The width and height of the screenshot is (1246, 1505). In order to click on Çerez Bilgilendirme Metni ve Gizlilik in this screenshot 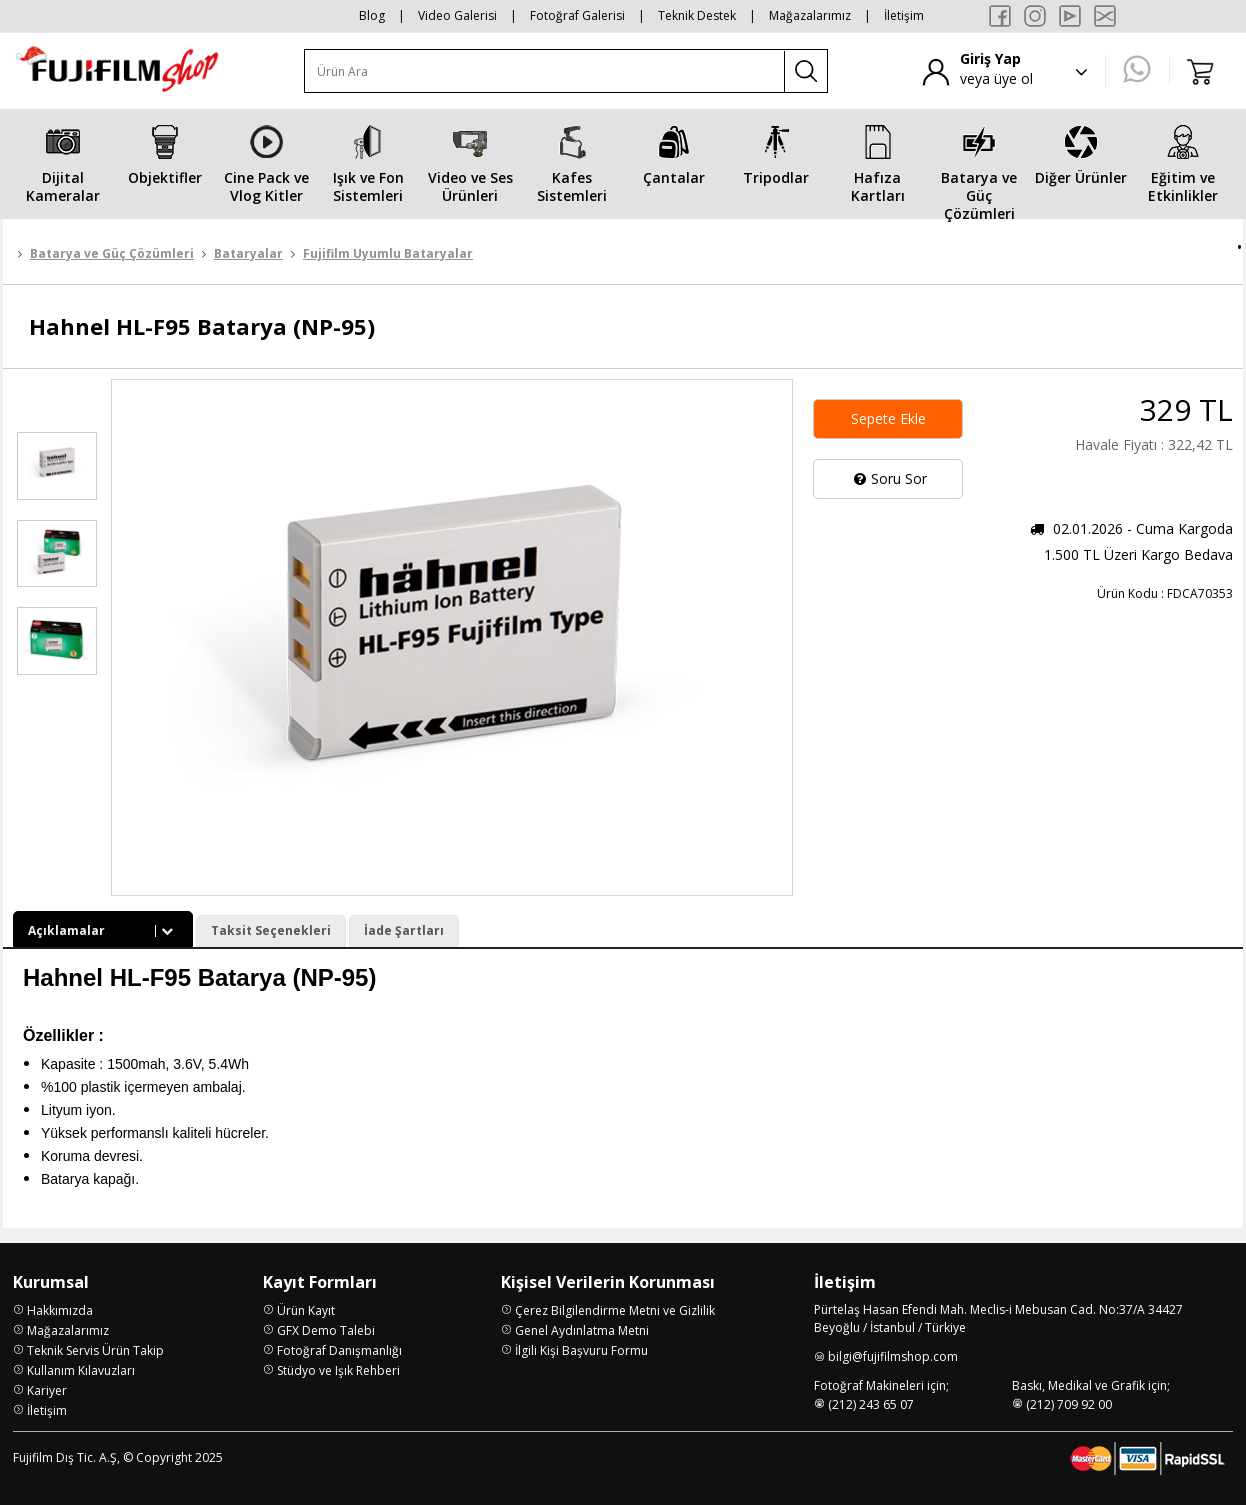, I will do `click(615, 1310)`.